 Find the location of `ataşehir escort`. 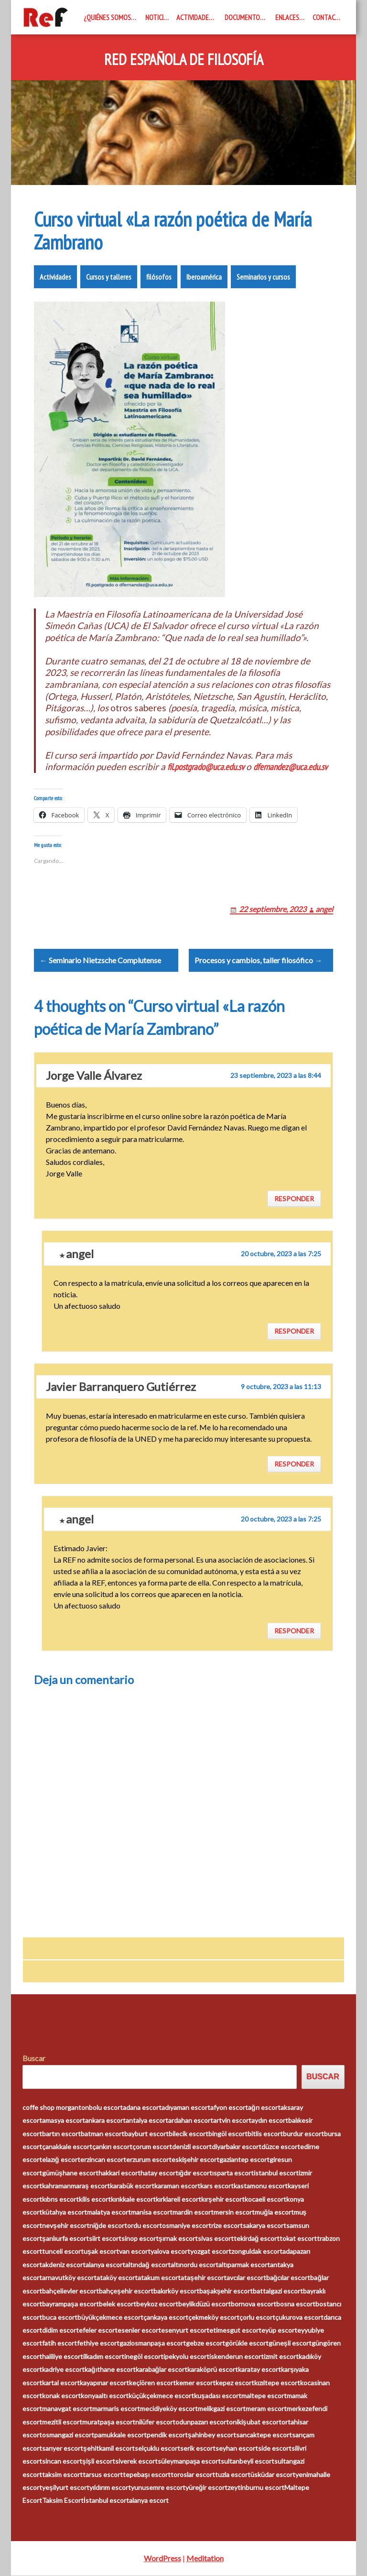

ataşehir escort is located at coordinates (204, 2278).